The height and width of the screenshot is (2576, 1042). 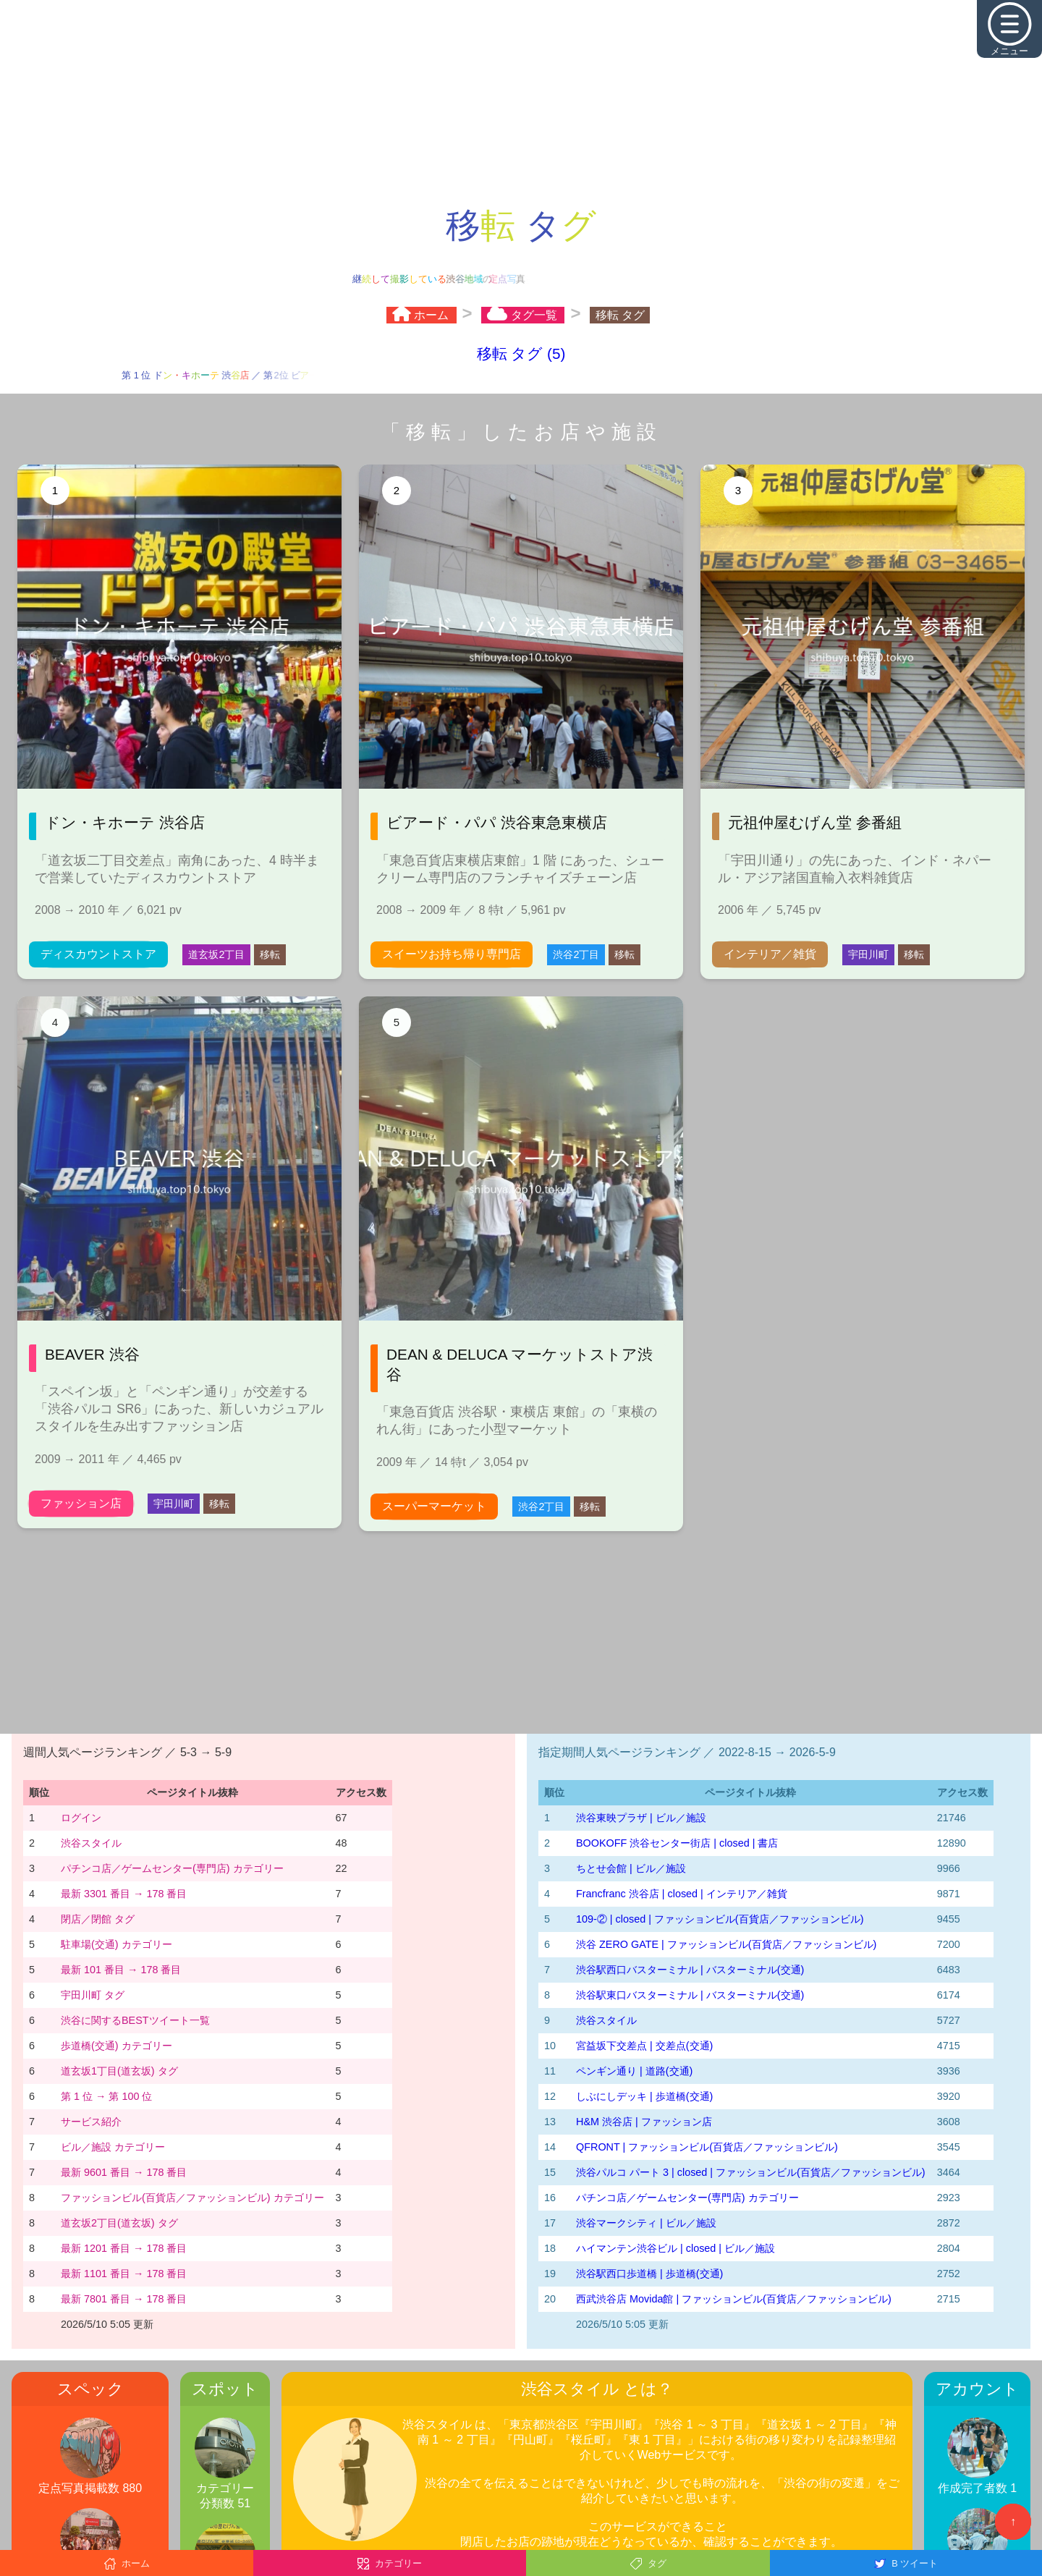 What do you see at coordinates (521, 101) in the screenshot?
I see `[Advertisement]` at bounding box center [521, 101].